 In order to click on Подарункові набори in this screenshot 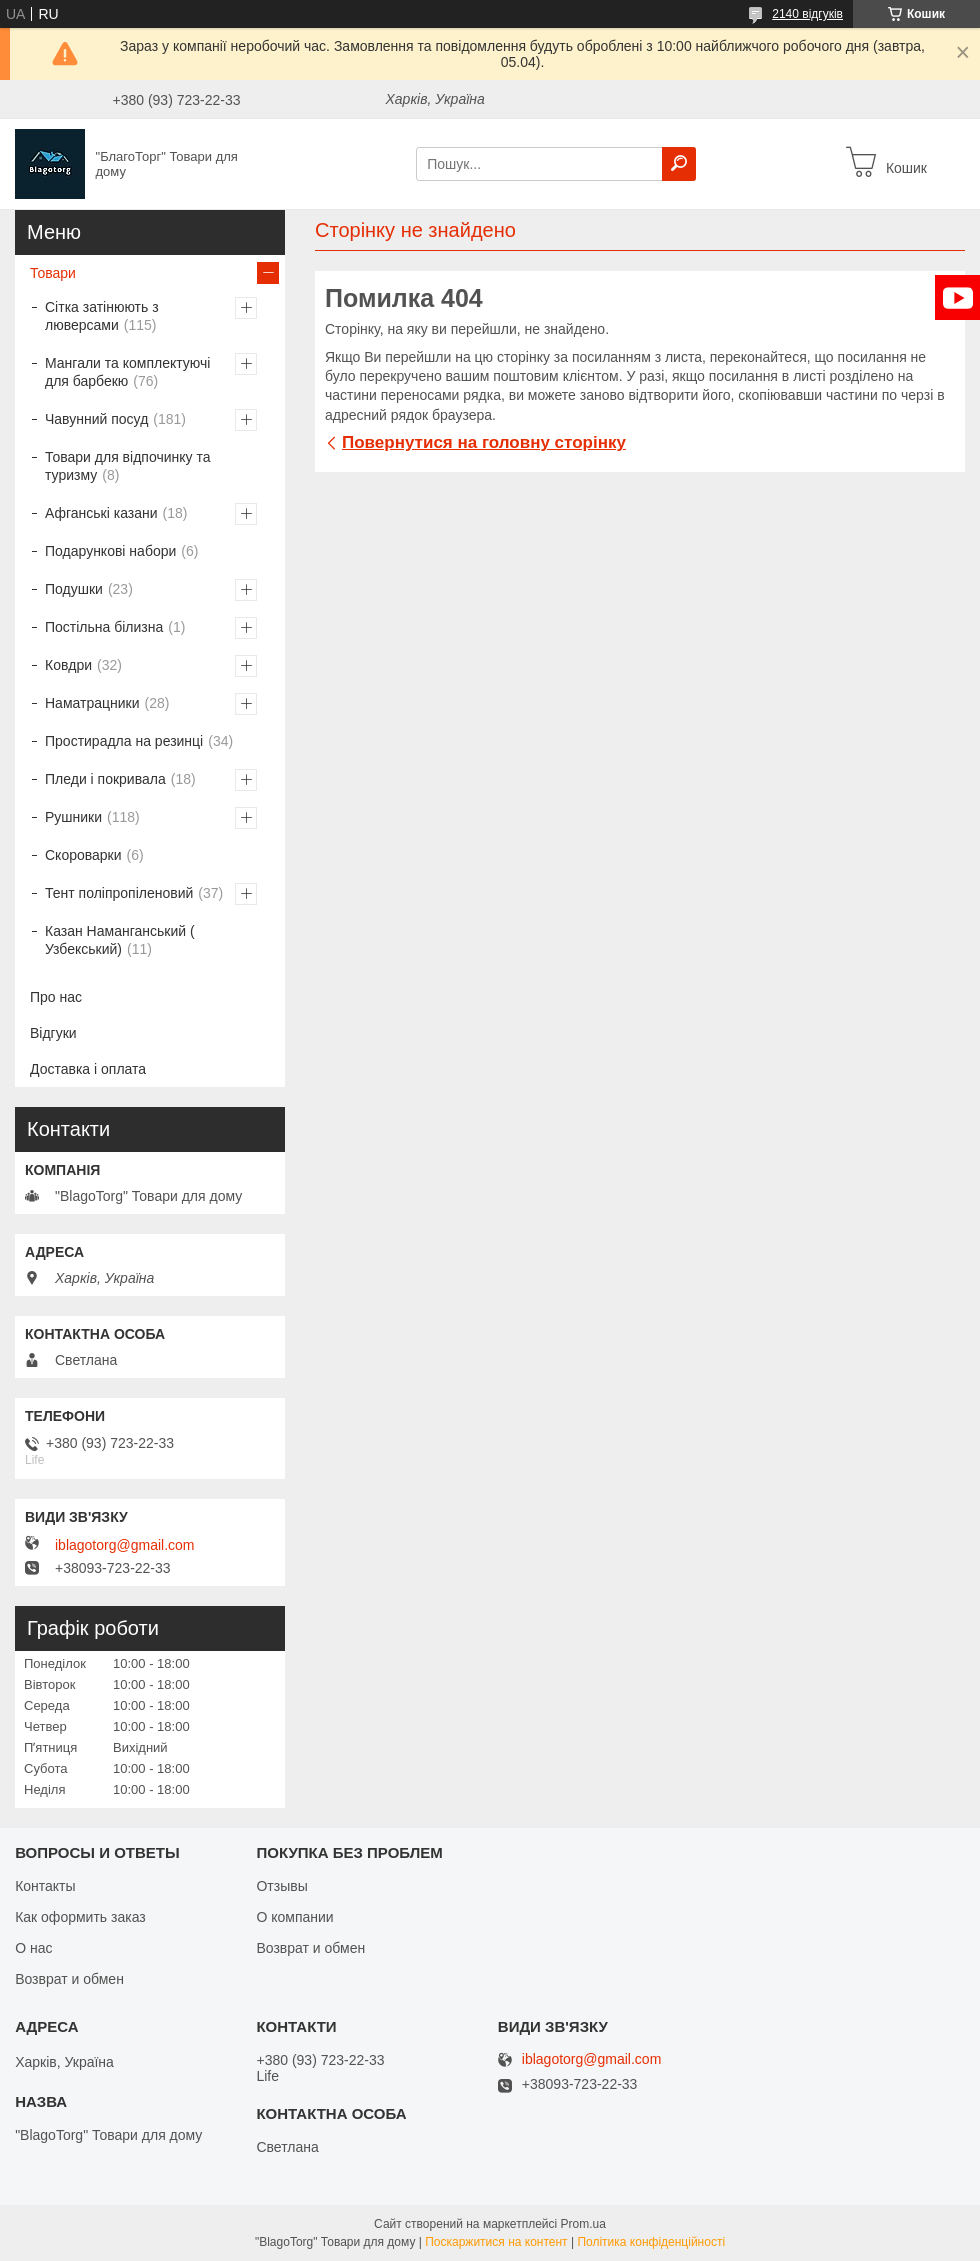, I will do `click(110, 551)`.